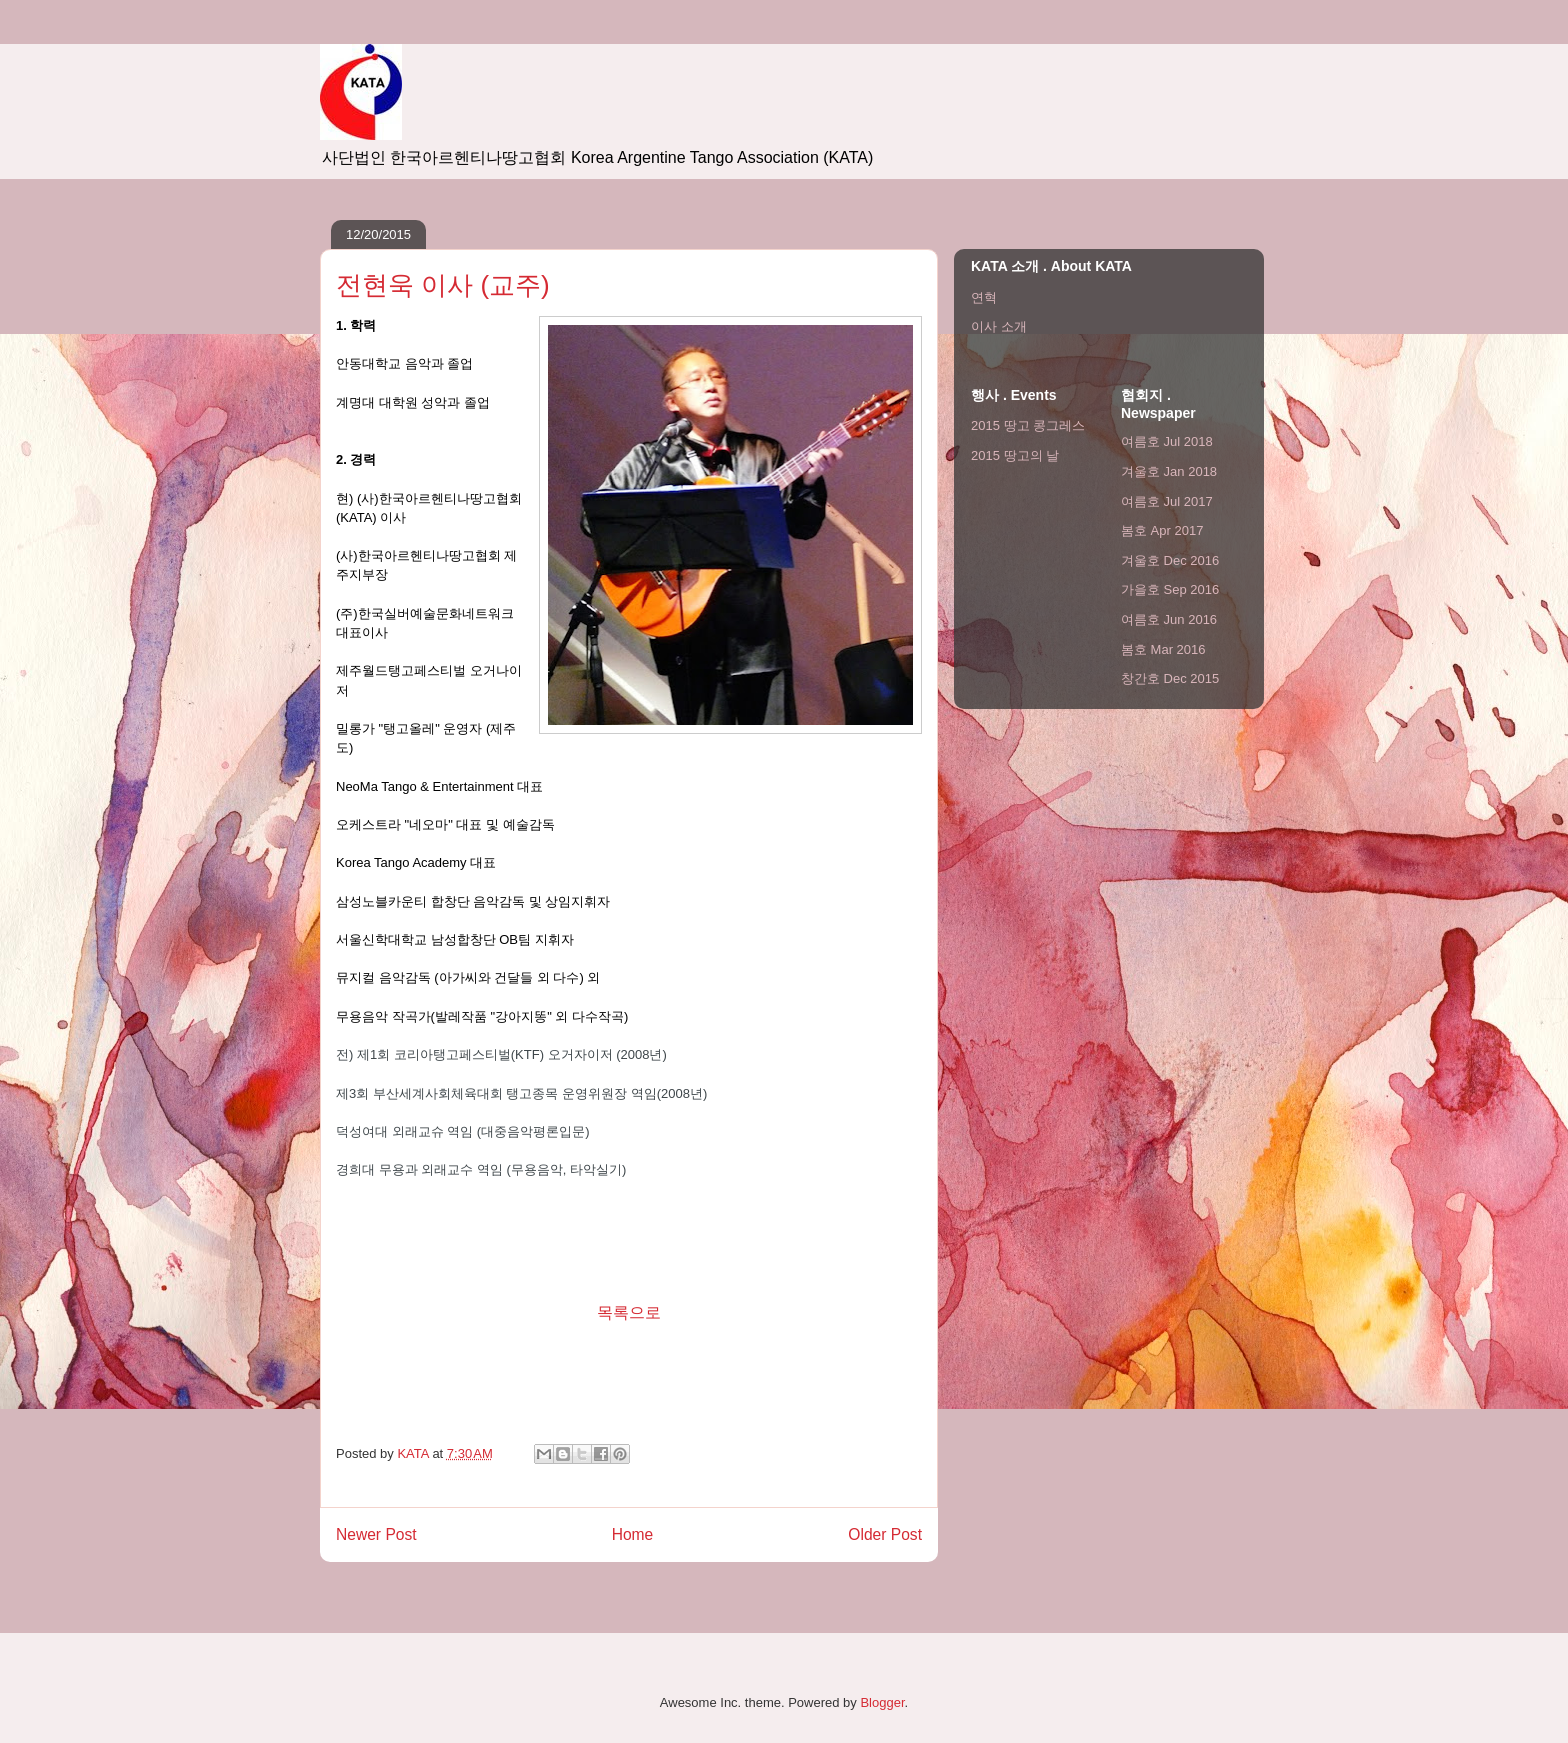 The height and width of the screenshot is (1743, 1568). I want to click on 연혁, so click(984, 297).